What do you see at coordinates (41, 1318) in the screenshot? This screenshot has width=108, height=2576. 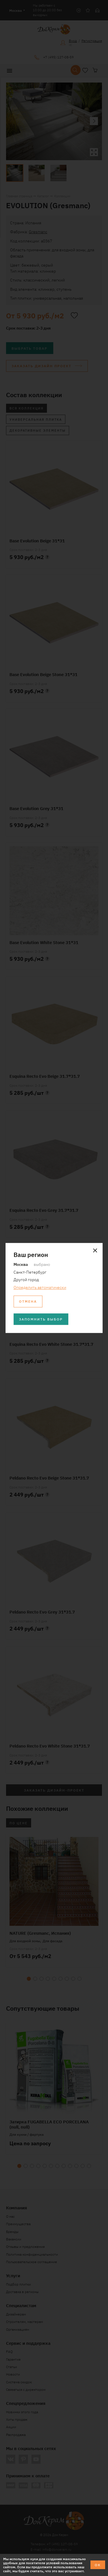 I see `Запомнить выбор` at bounding box center [41, 1318].